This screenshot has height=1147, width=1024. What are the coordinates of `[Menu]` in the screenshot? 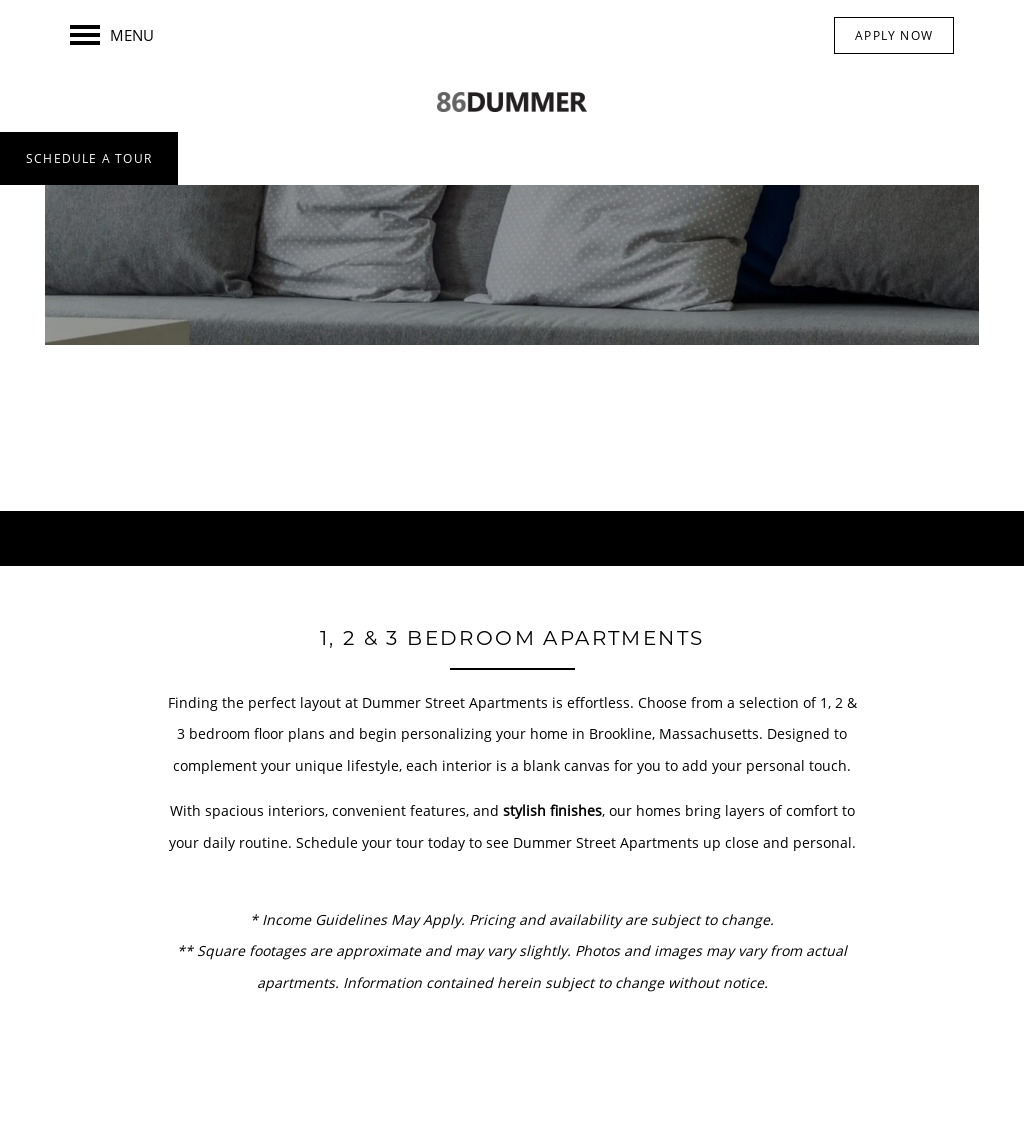 It's located at (112, 35).